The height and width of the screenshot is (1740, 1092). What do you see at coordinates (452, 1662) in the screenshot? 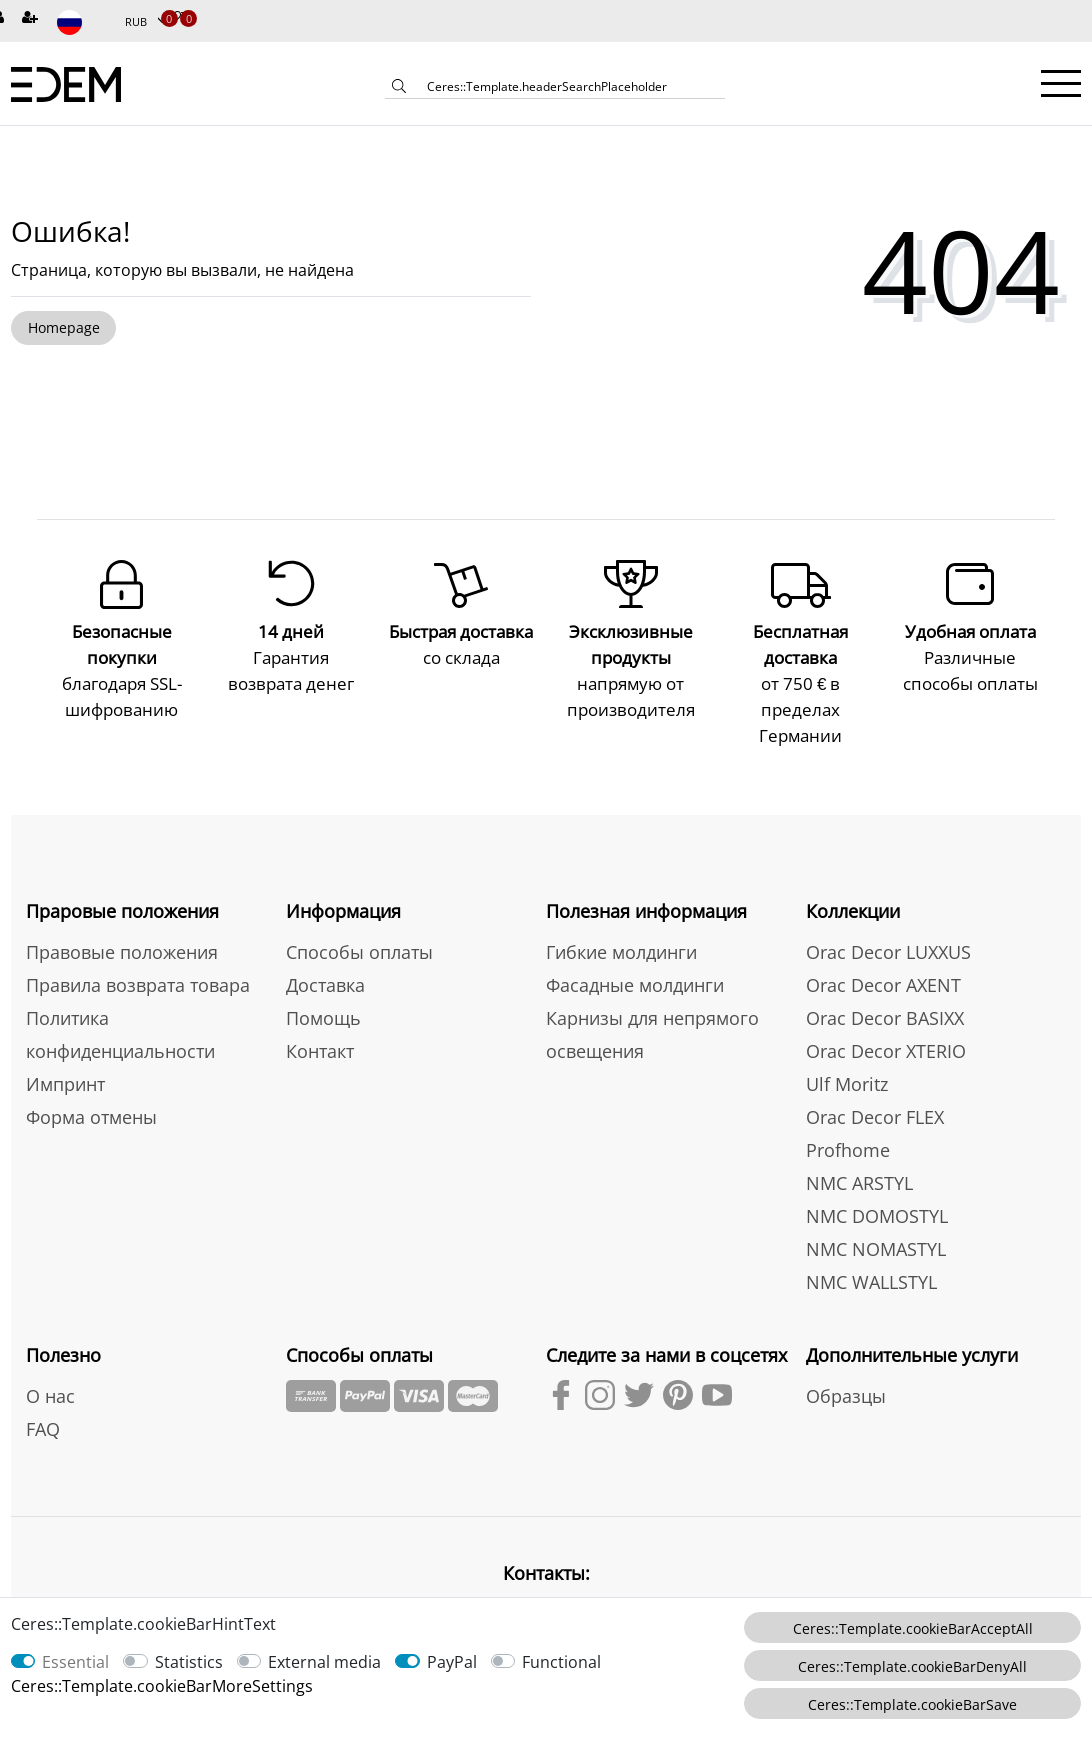
I see `PayPal` at bounding box center [452, 1662].